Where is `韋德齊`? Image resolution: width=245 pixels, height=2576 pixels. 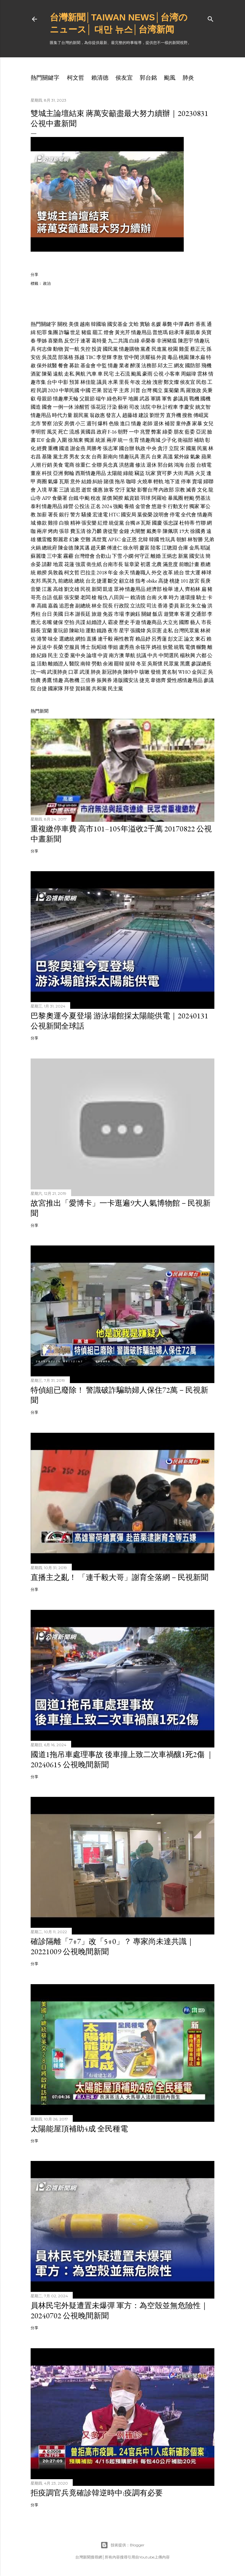
韋德齊 is located at coordinates (158, 680).